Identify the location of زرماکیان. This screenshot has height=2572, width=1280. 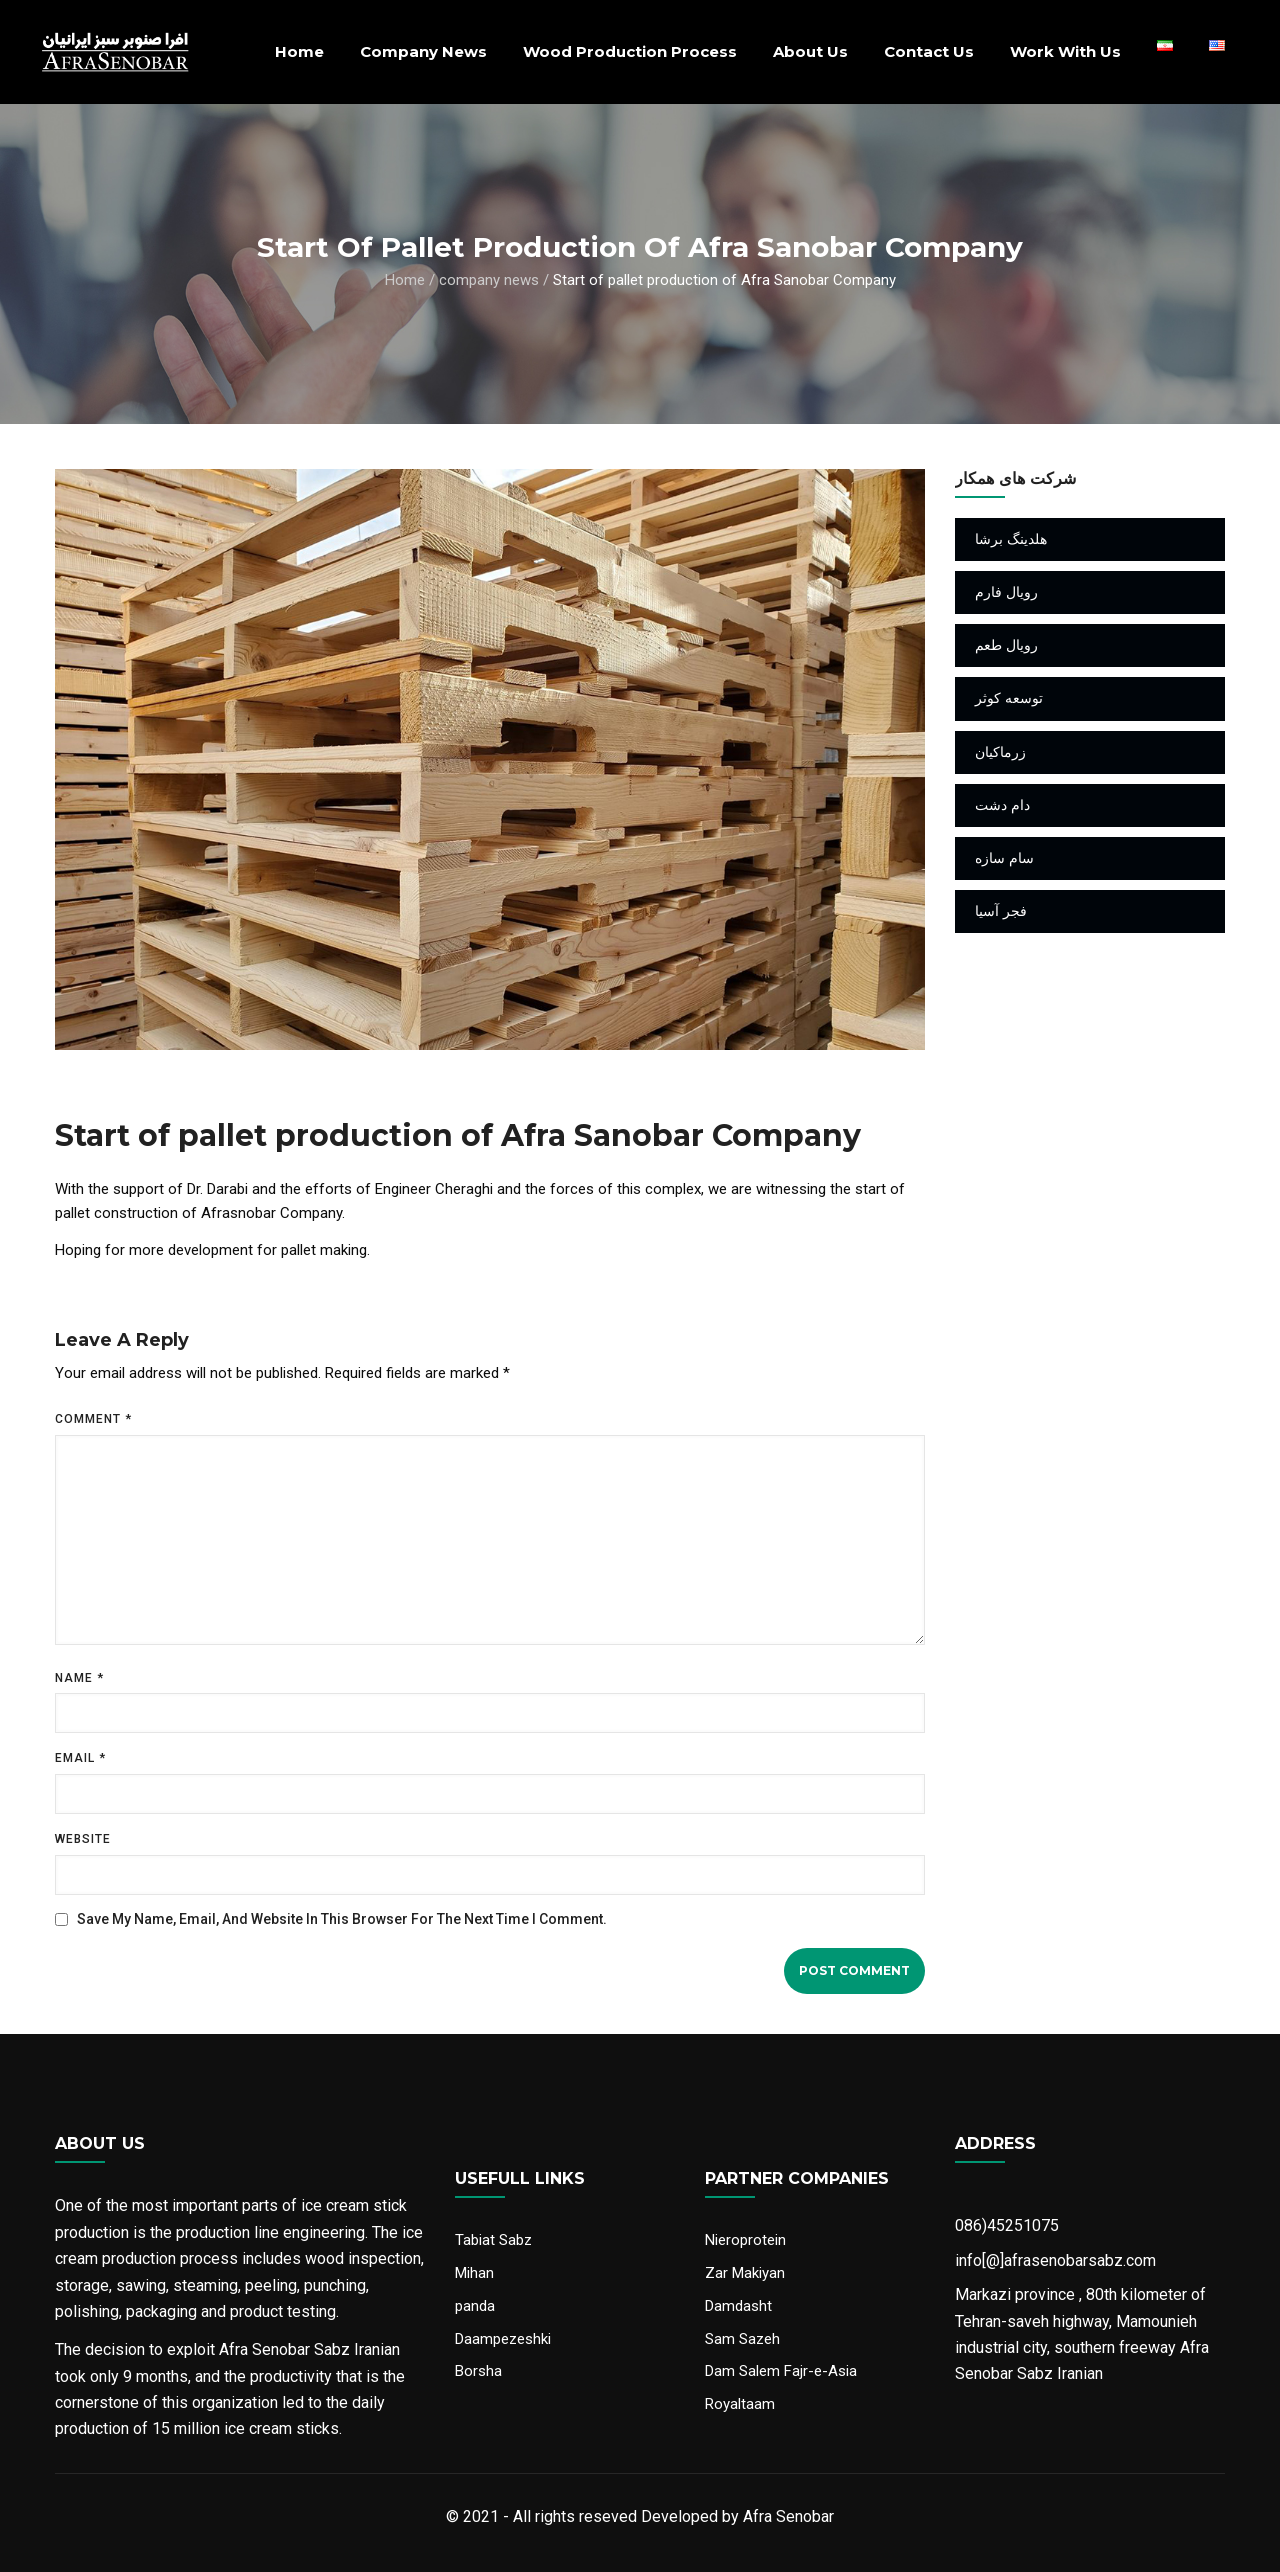
(1000, 752).